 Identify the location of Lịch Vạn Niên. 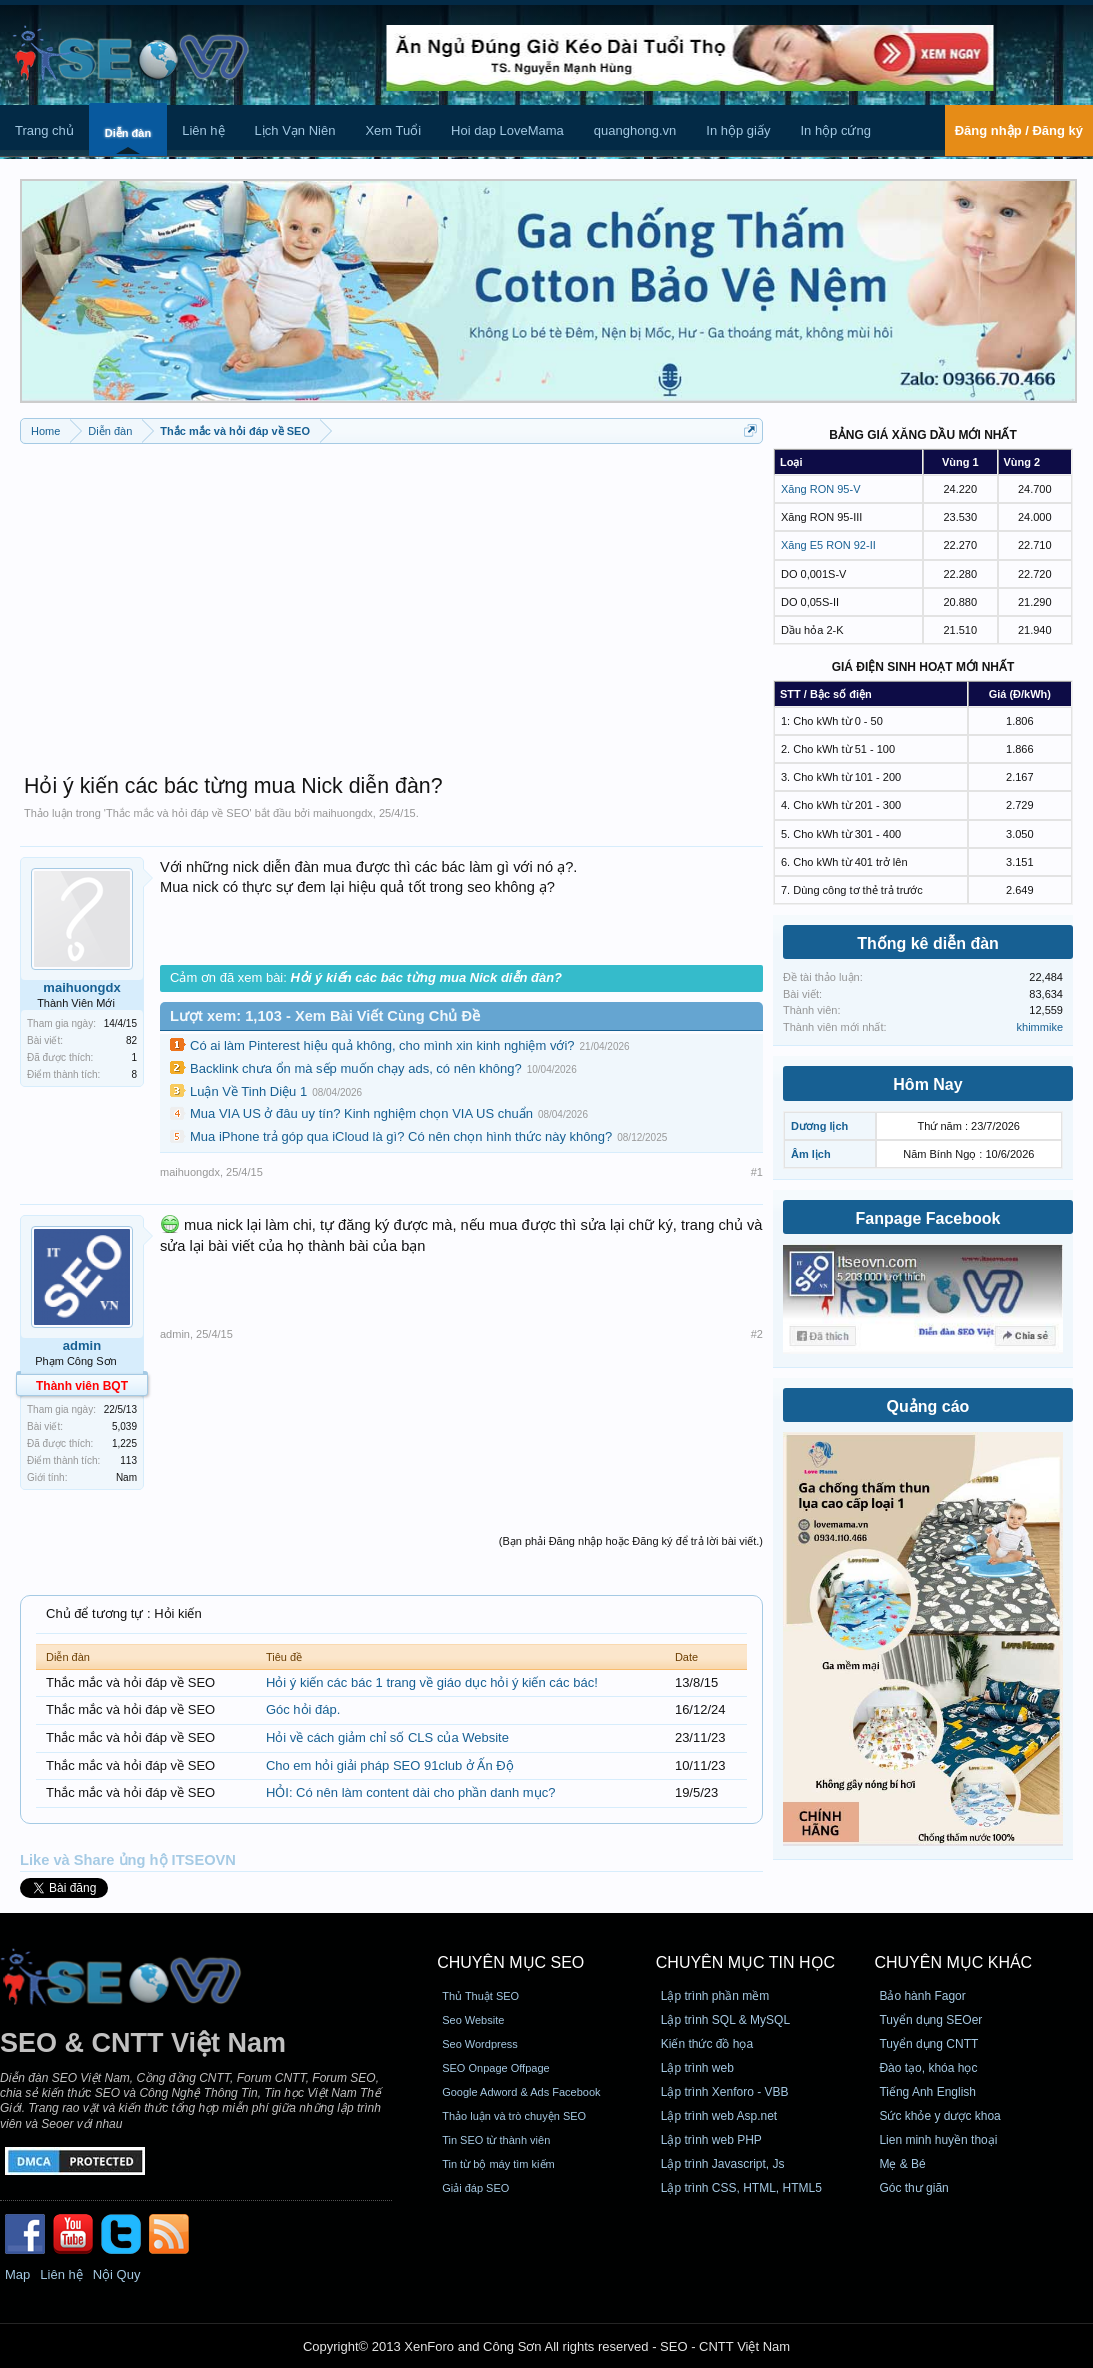
(295, 130).